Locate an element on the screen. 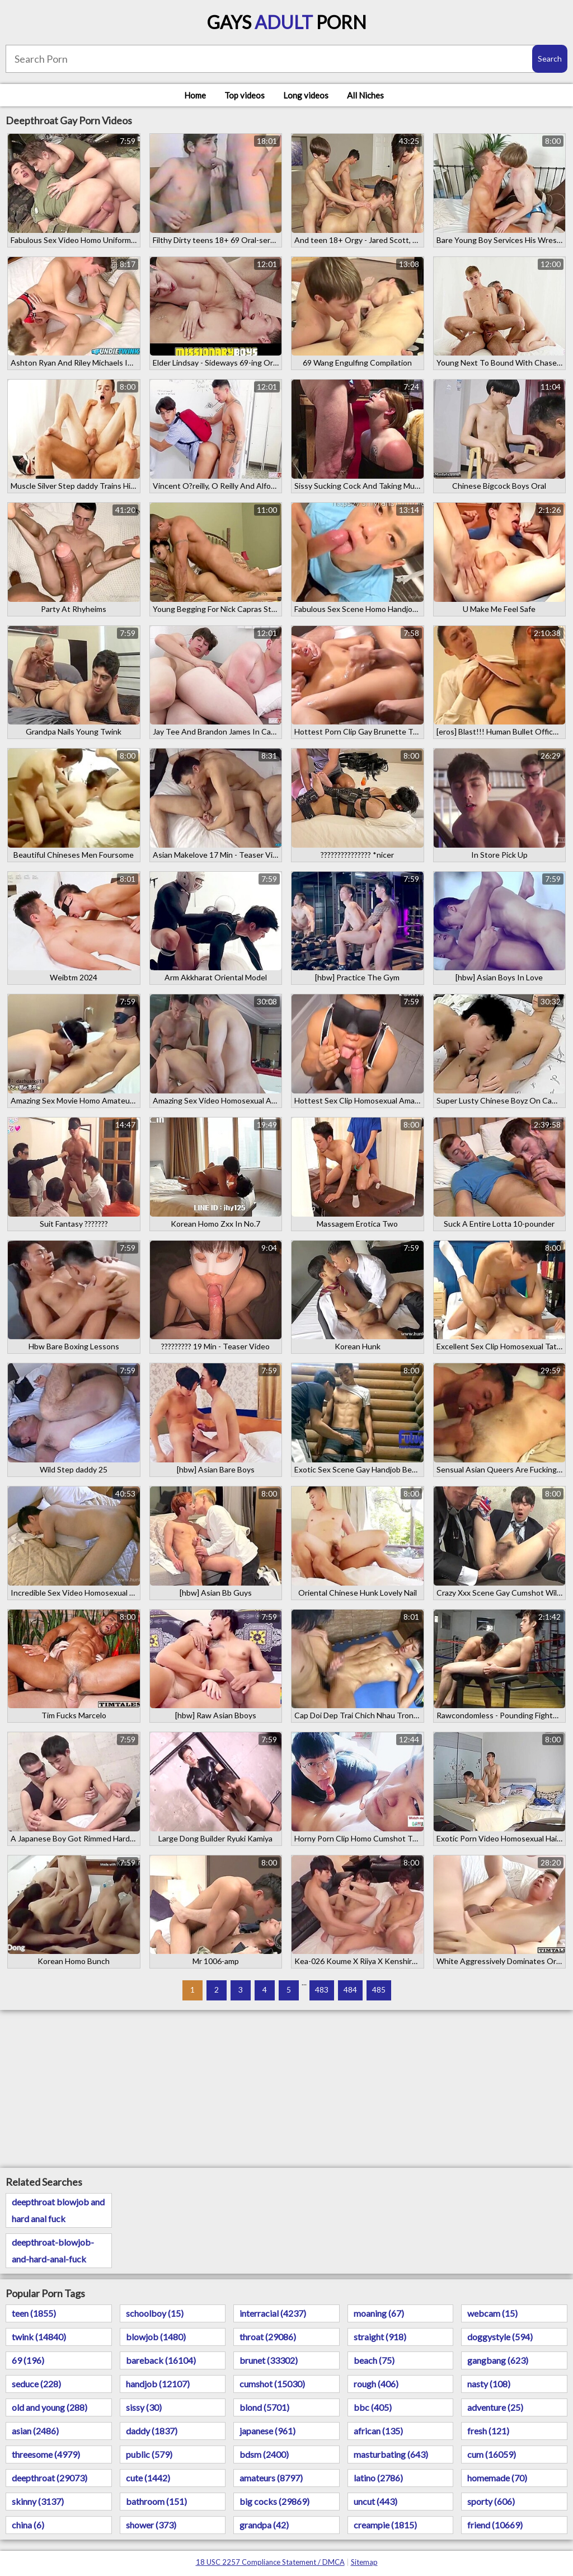  cumshot (15030) is located at coordinates (272, 2383).